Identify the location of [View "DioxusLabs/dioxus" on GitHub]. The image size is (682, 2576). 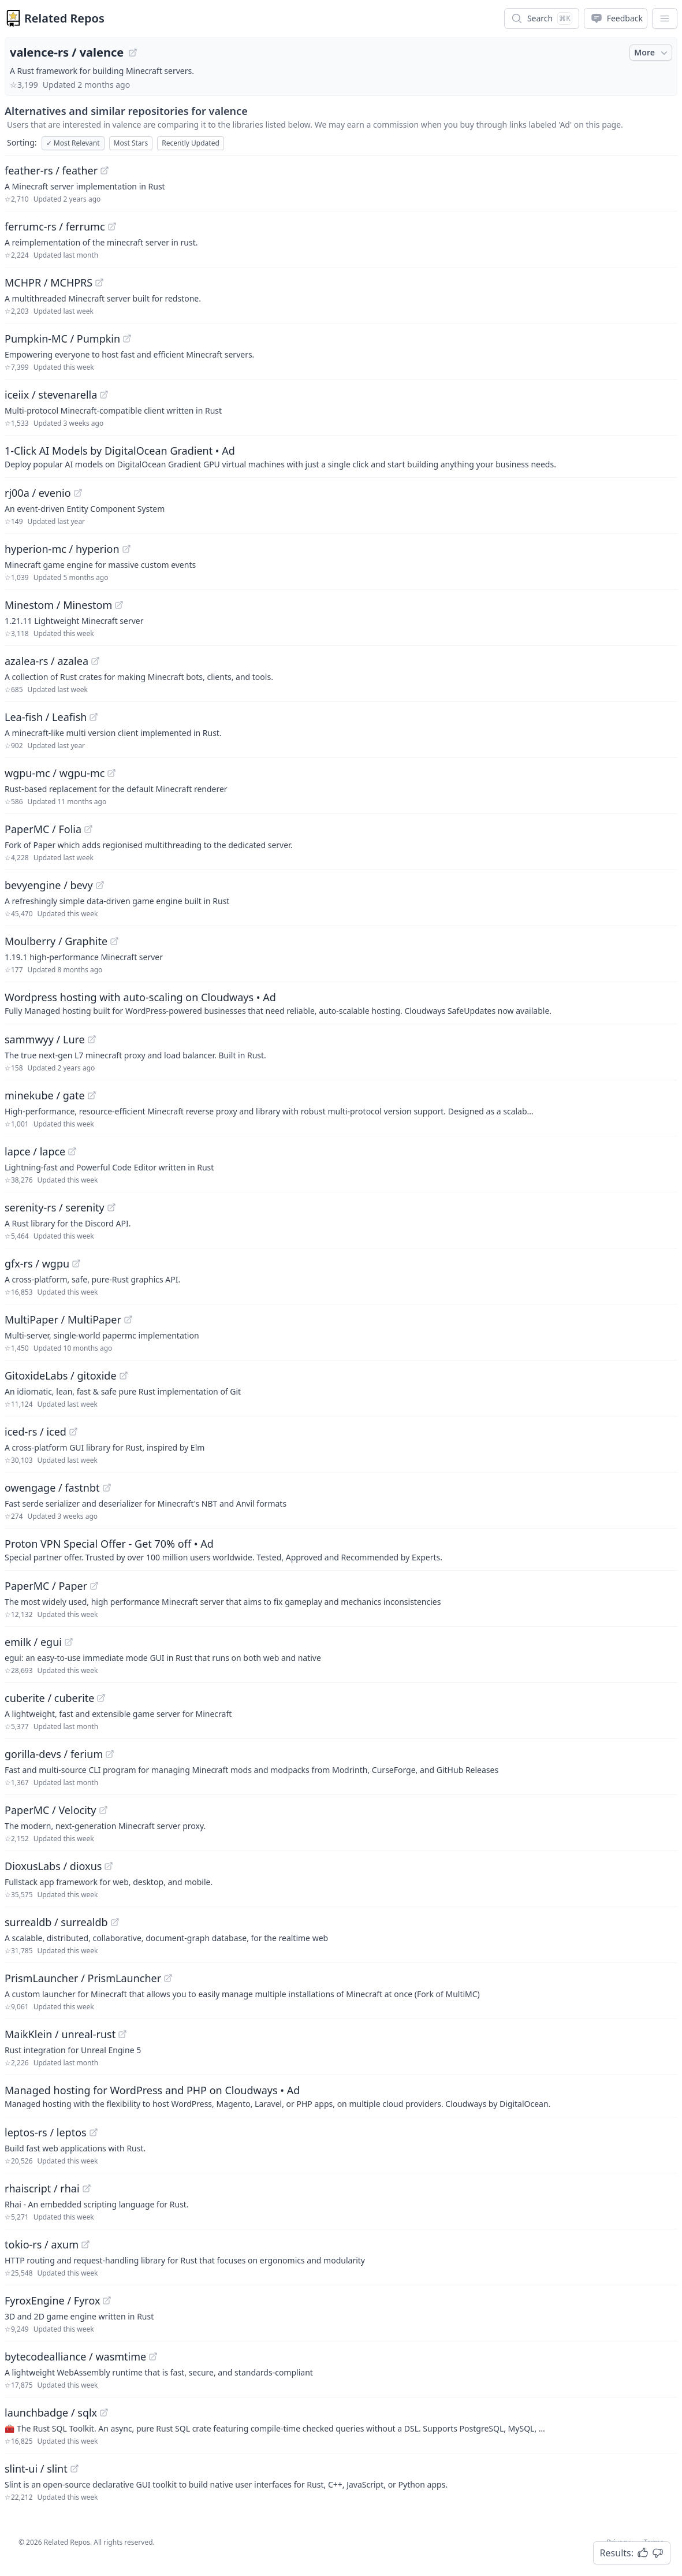
(108, 1866).